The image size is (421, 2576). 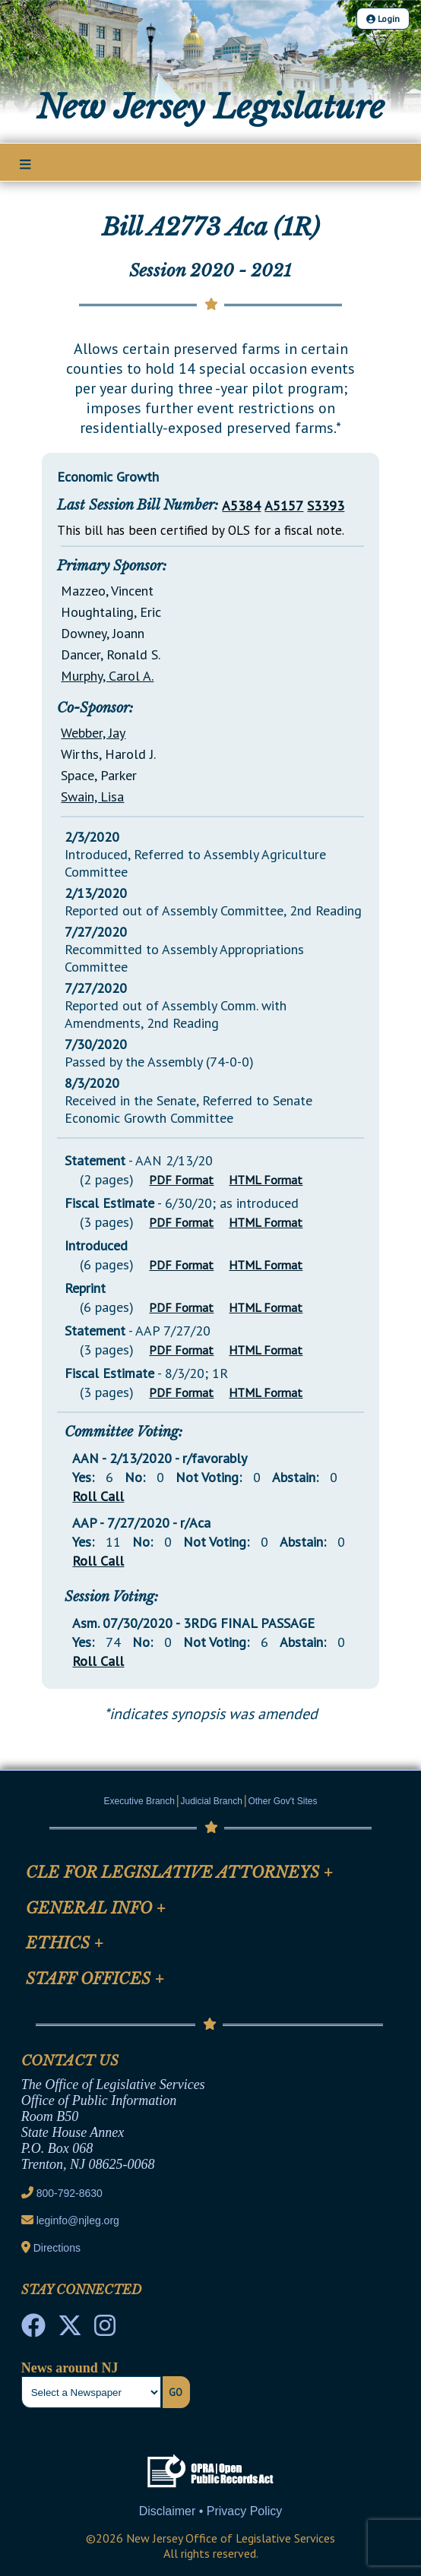 What do you see at coordinates (179, 1872) in the screenshot?
I see `CLE for Legislative Attorneys [Mobile Link Cluster Toggler]` at bounding box center [179, 1872].